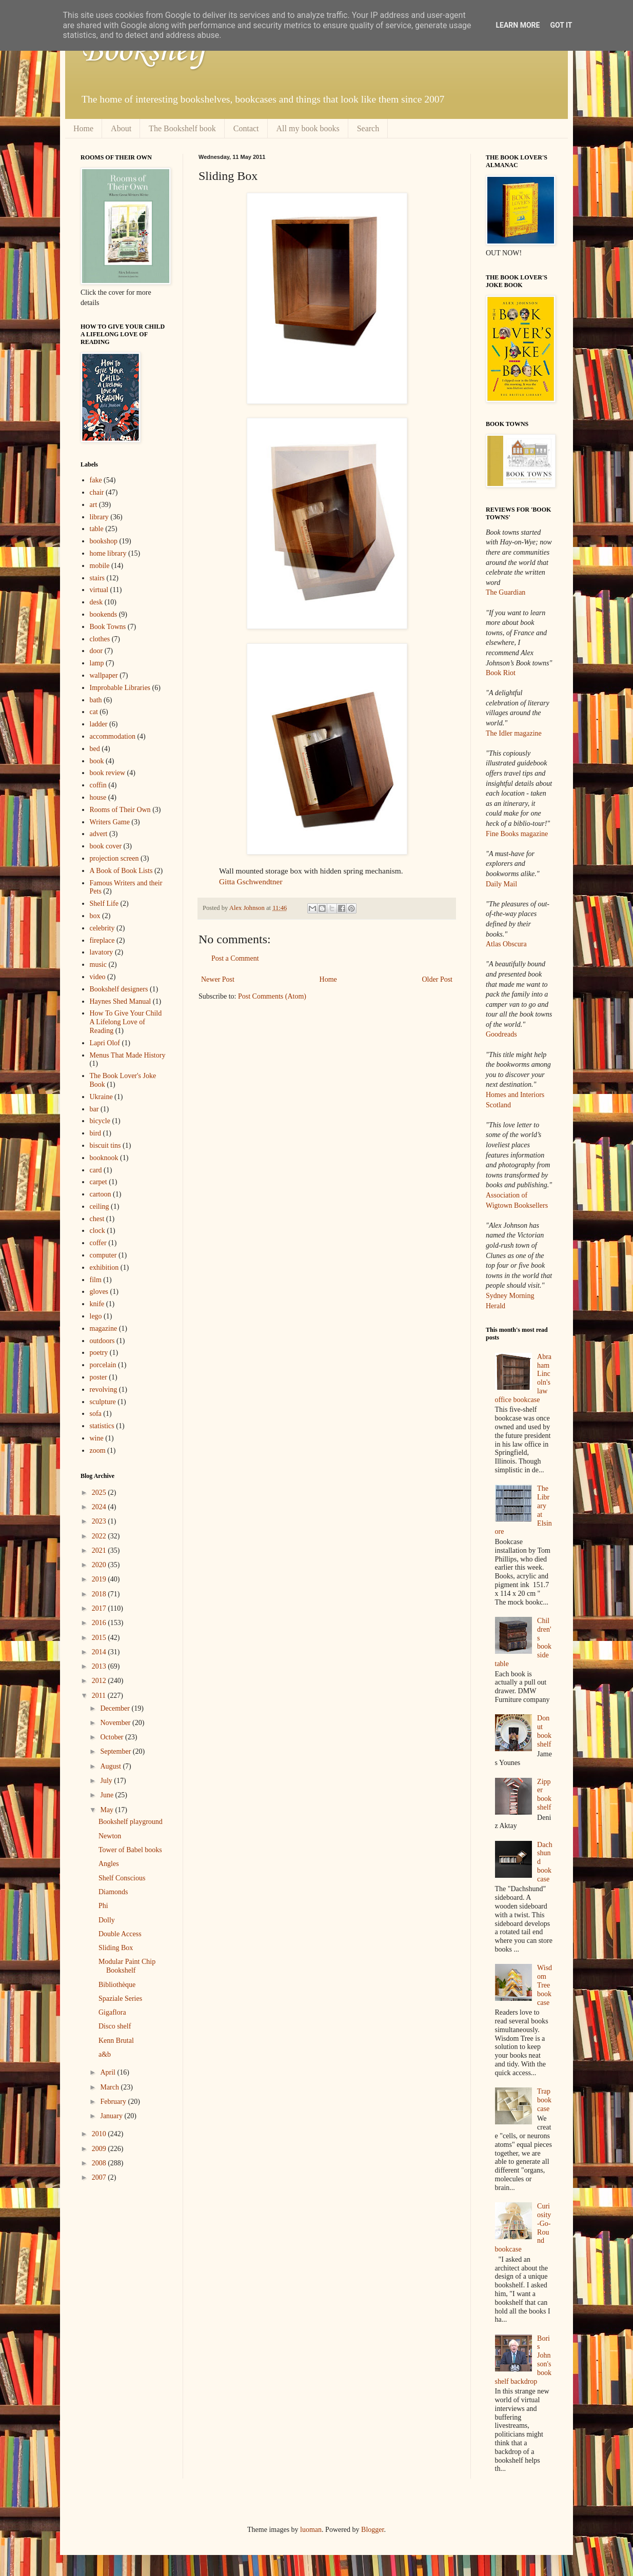 This screenshot has width=633, height=2576. Describe the element at coordinates (97, 492) in the screenshot. I see `chair` at that location.